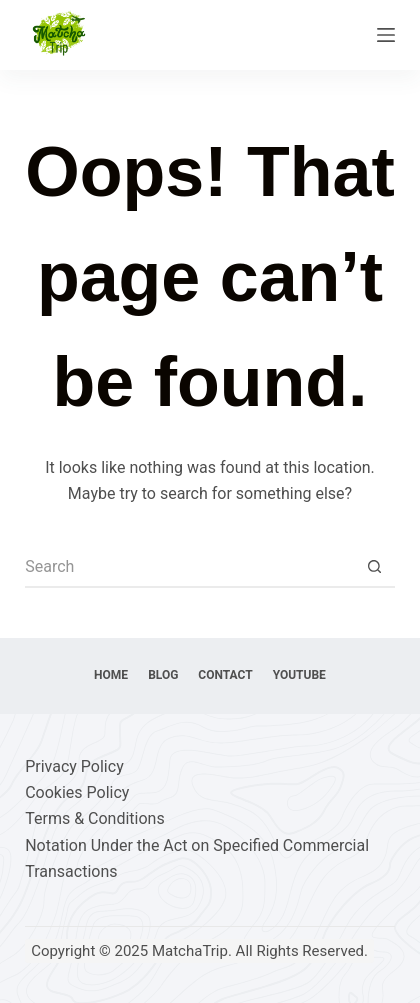 The image size is (420, 1003). I want to click on Cookies Policy, so click(77, 792).